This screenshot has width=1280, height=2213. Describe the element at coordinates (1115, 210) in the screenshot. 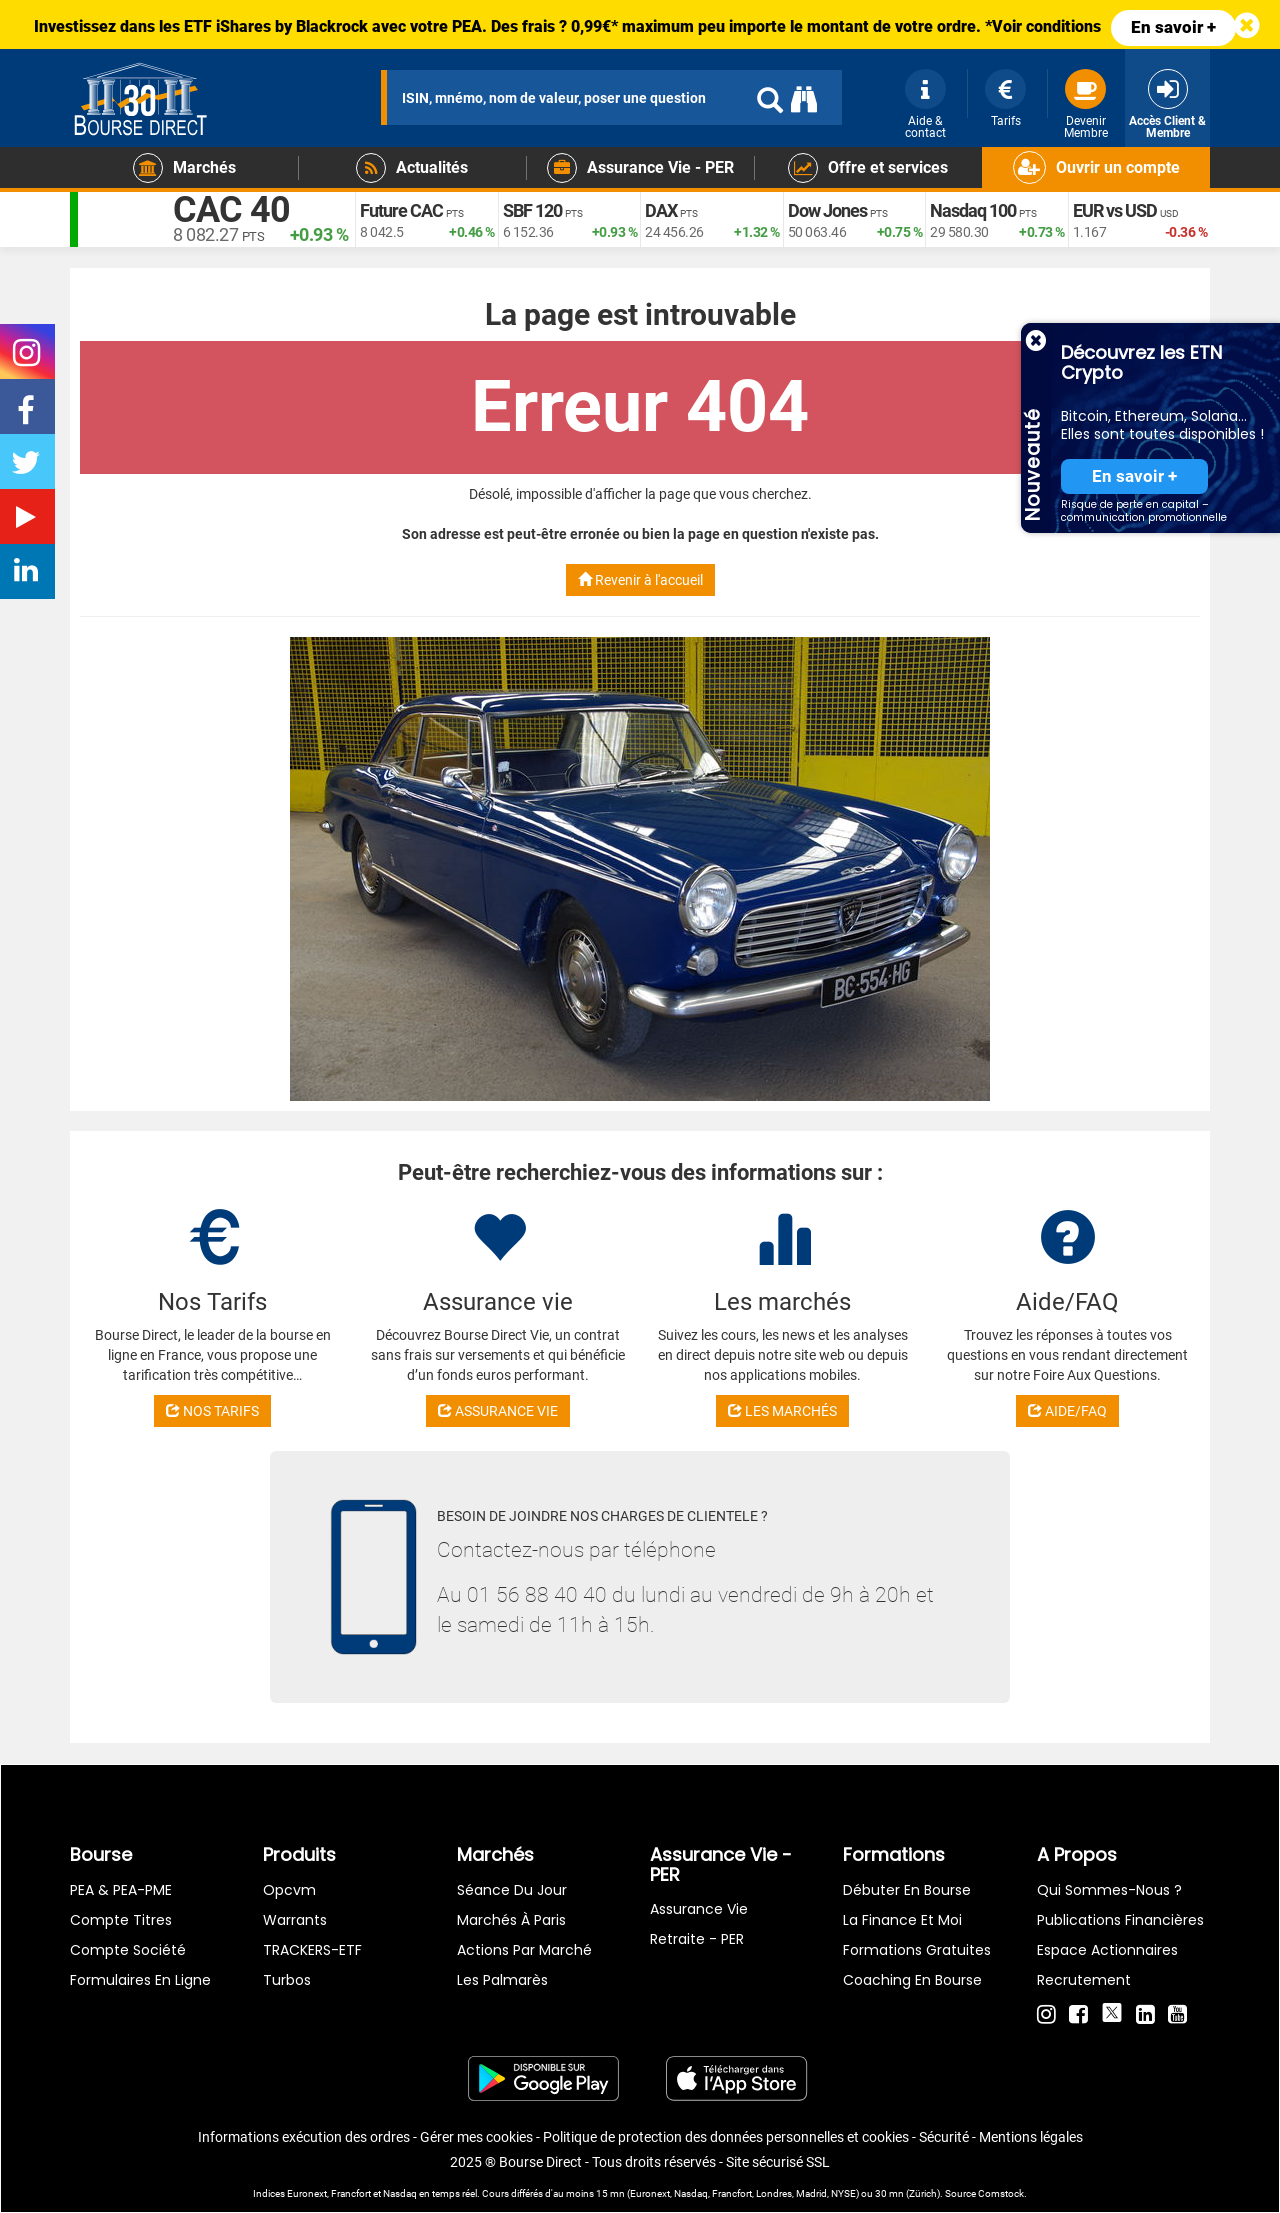

I see `EUR vs USD` at that location.